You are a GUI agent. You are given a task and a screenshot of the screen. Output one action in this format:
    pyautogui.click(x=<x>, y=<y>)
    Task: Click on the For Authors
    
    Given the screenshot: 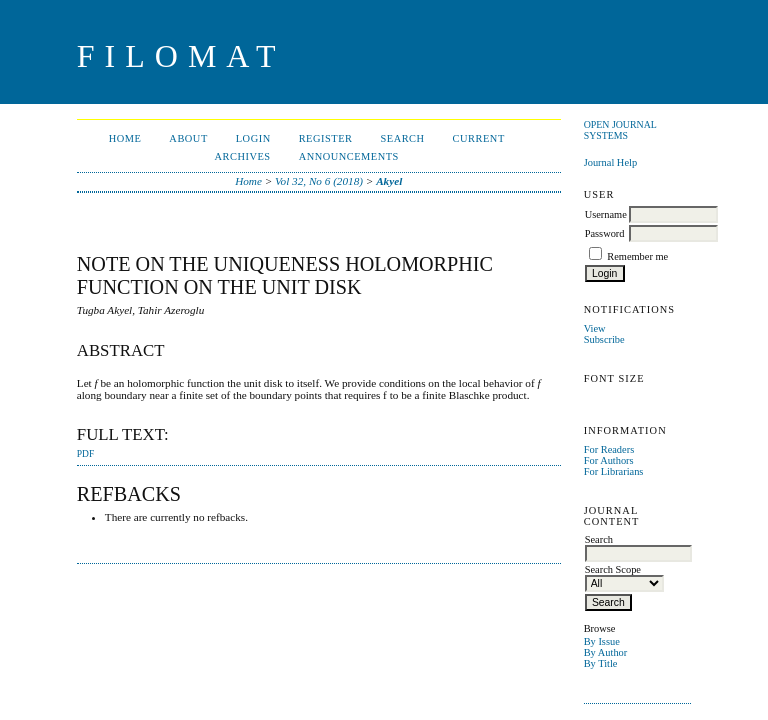 What is the action you would take?
    pyautogui.click(x=609, y=460)
    